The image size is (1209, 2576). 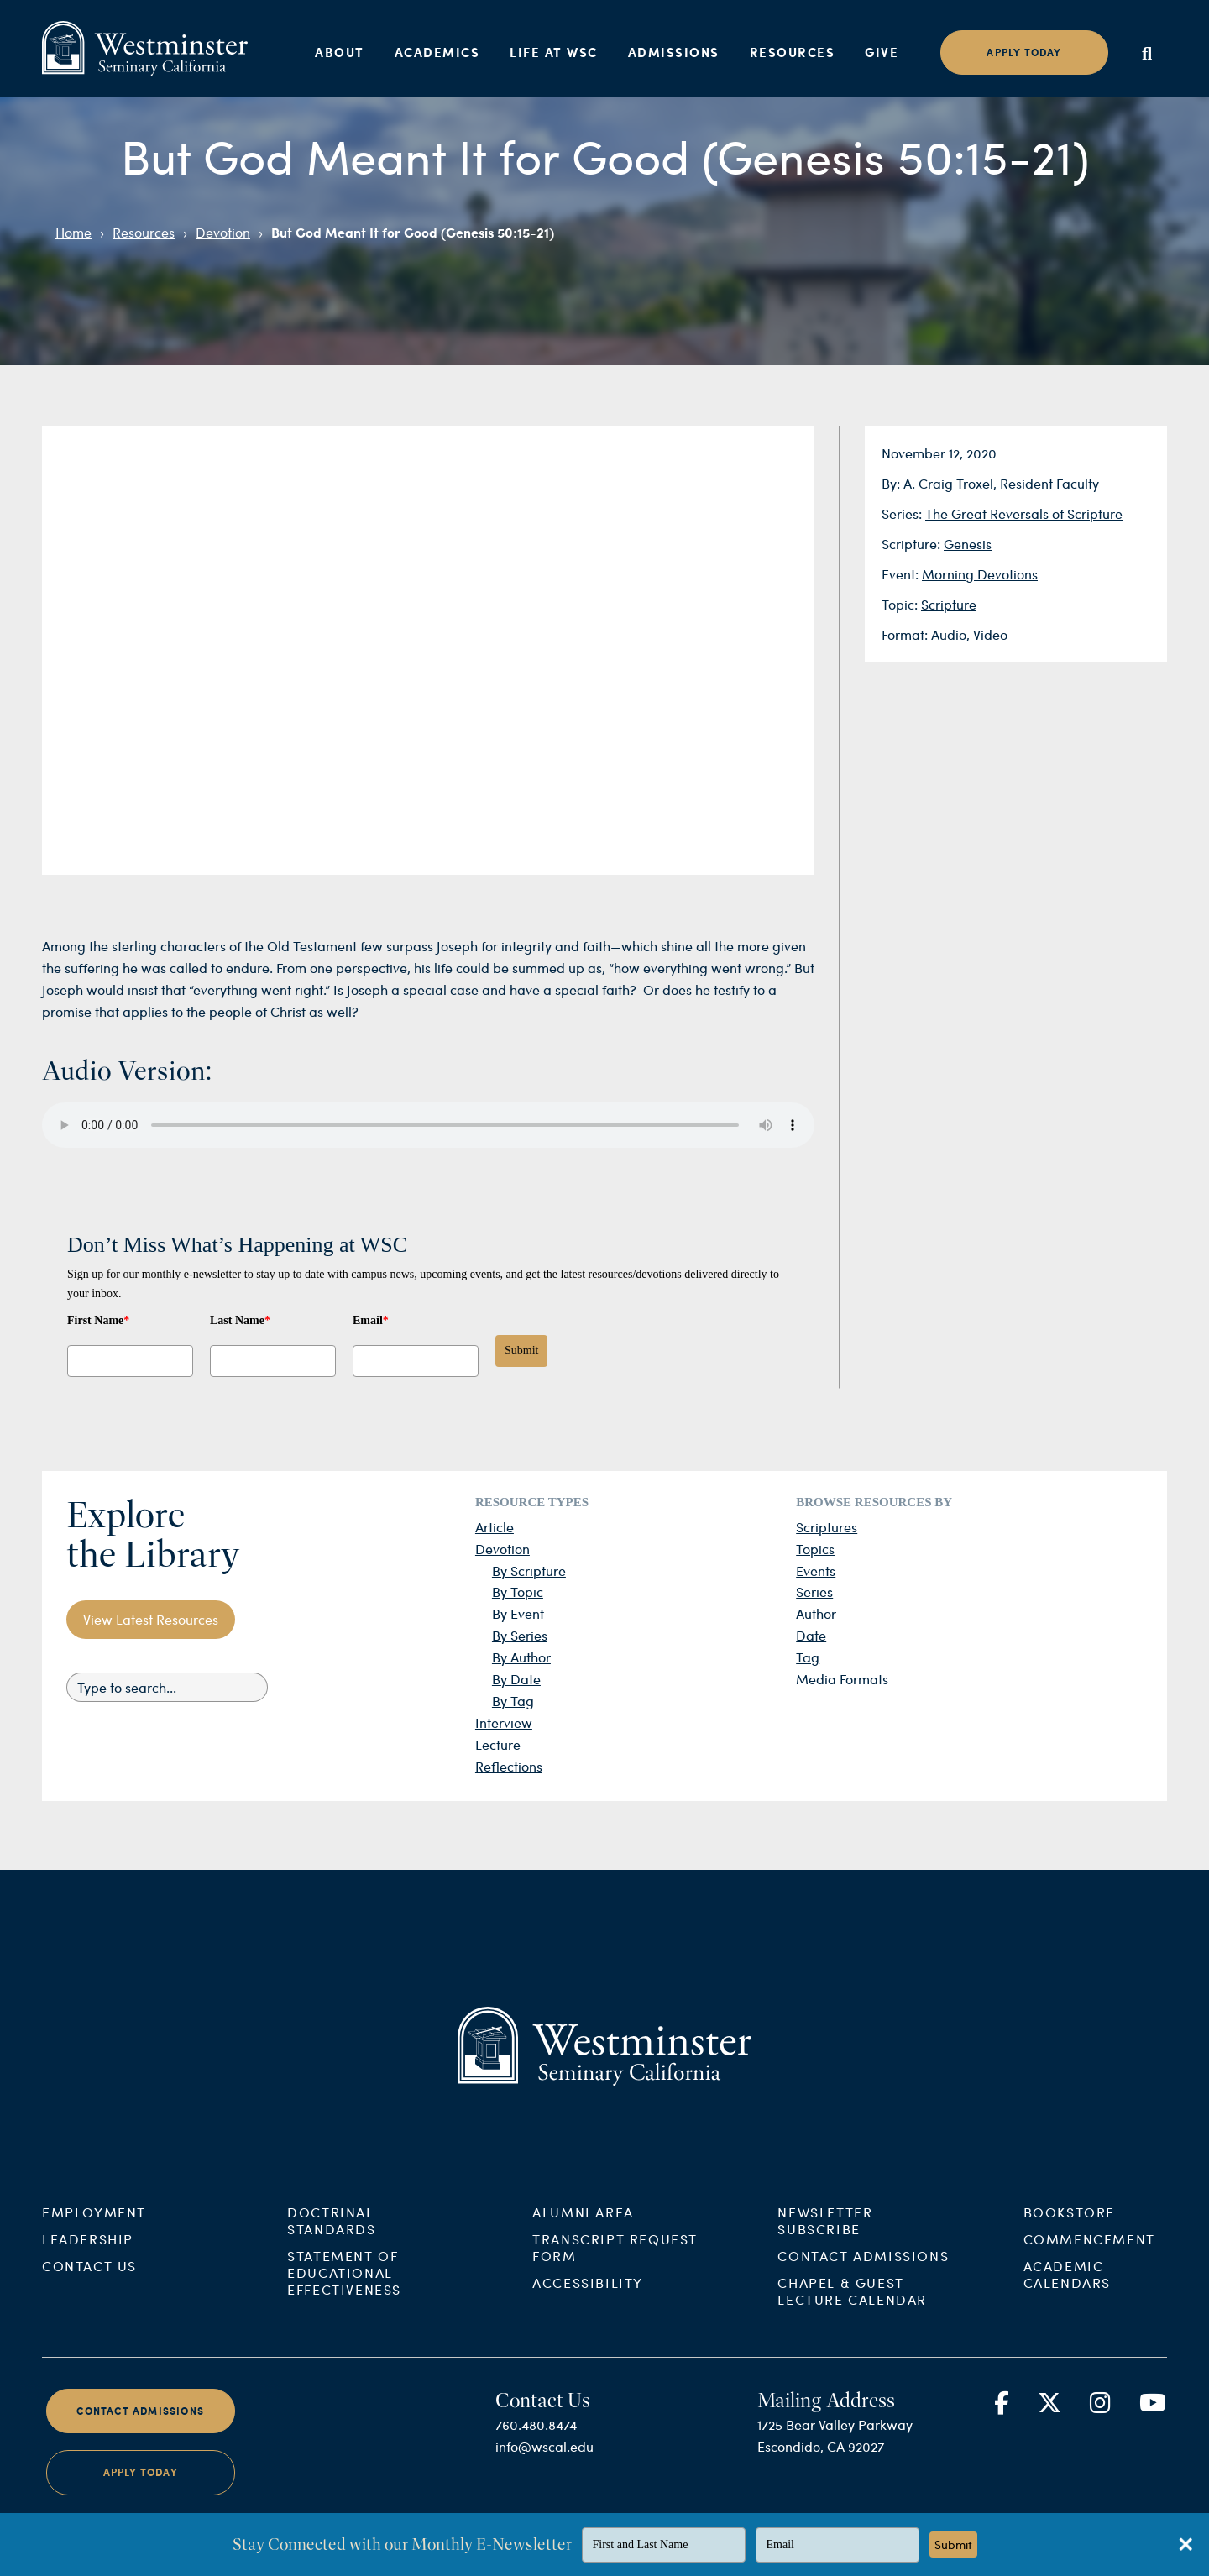 What do you see at coordinates (902, 574) in the screenshot?
I see `Event:` at bounding box center [902, 574].